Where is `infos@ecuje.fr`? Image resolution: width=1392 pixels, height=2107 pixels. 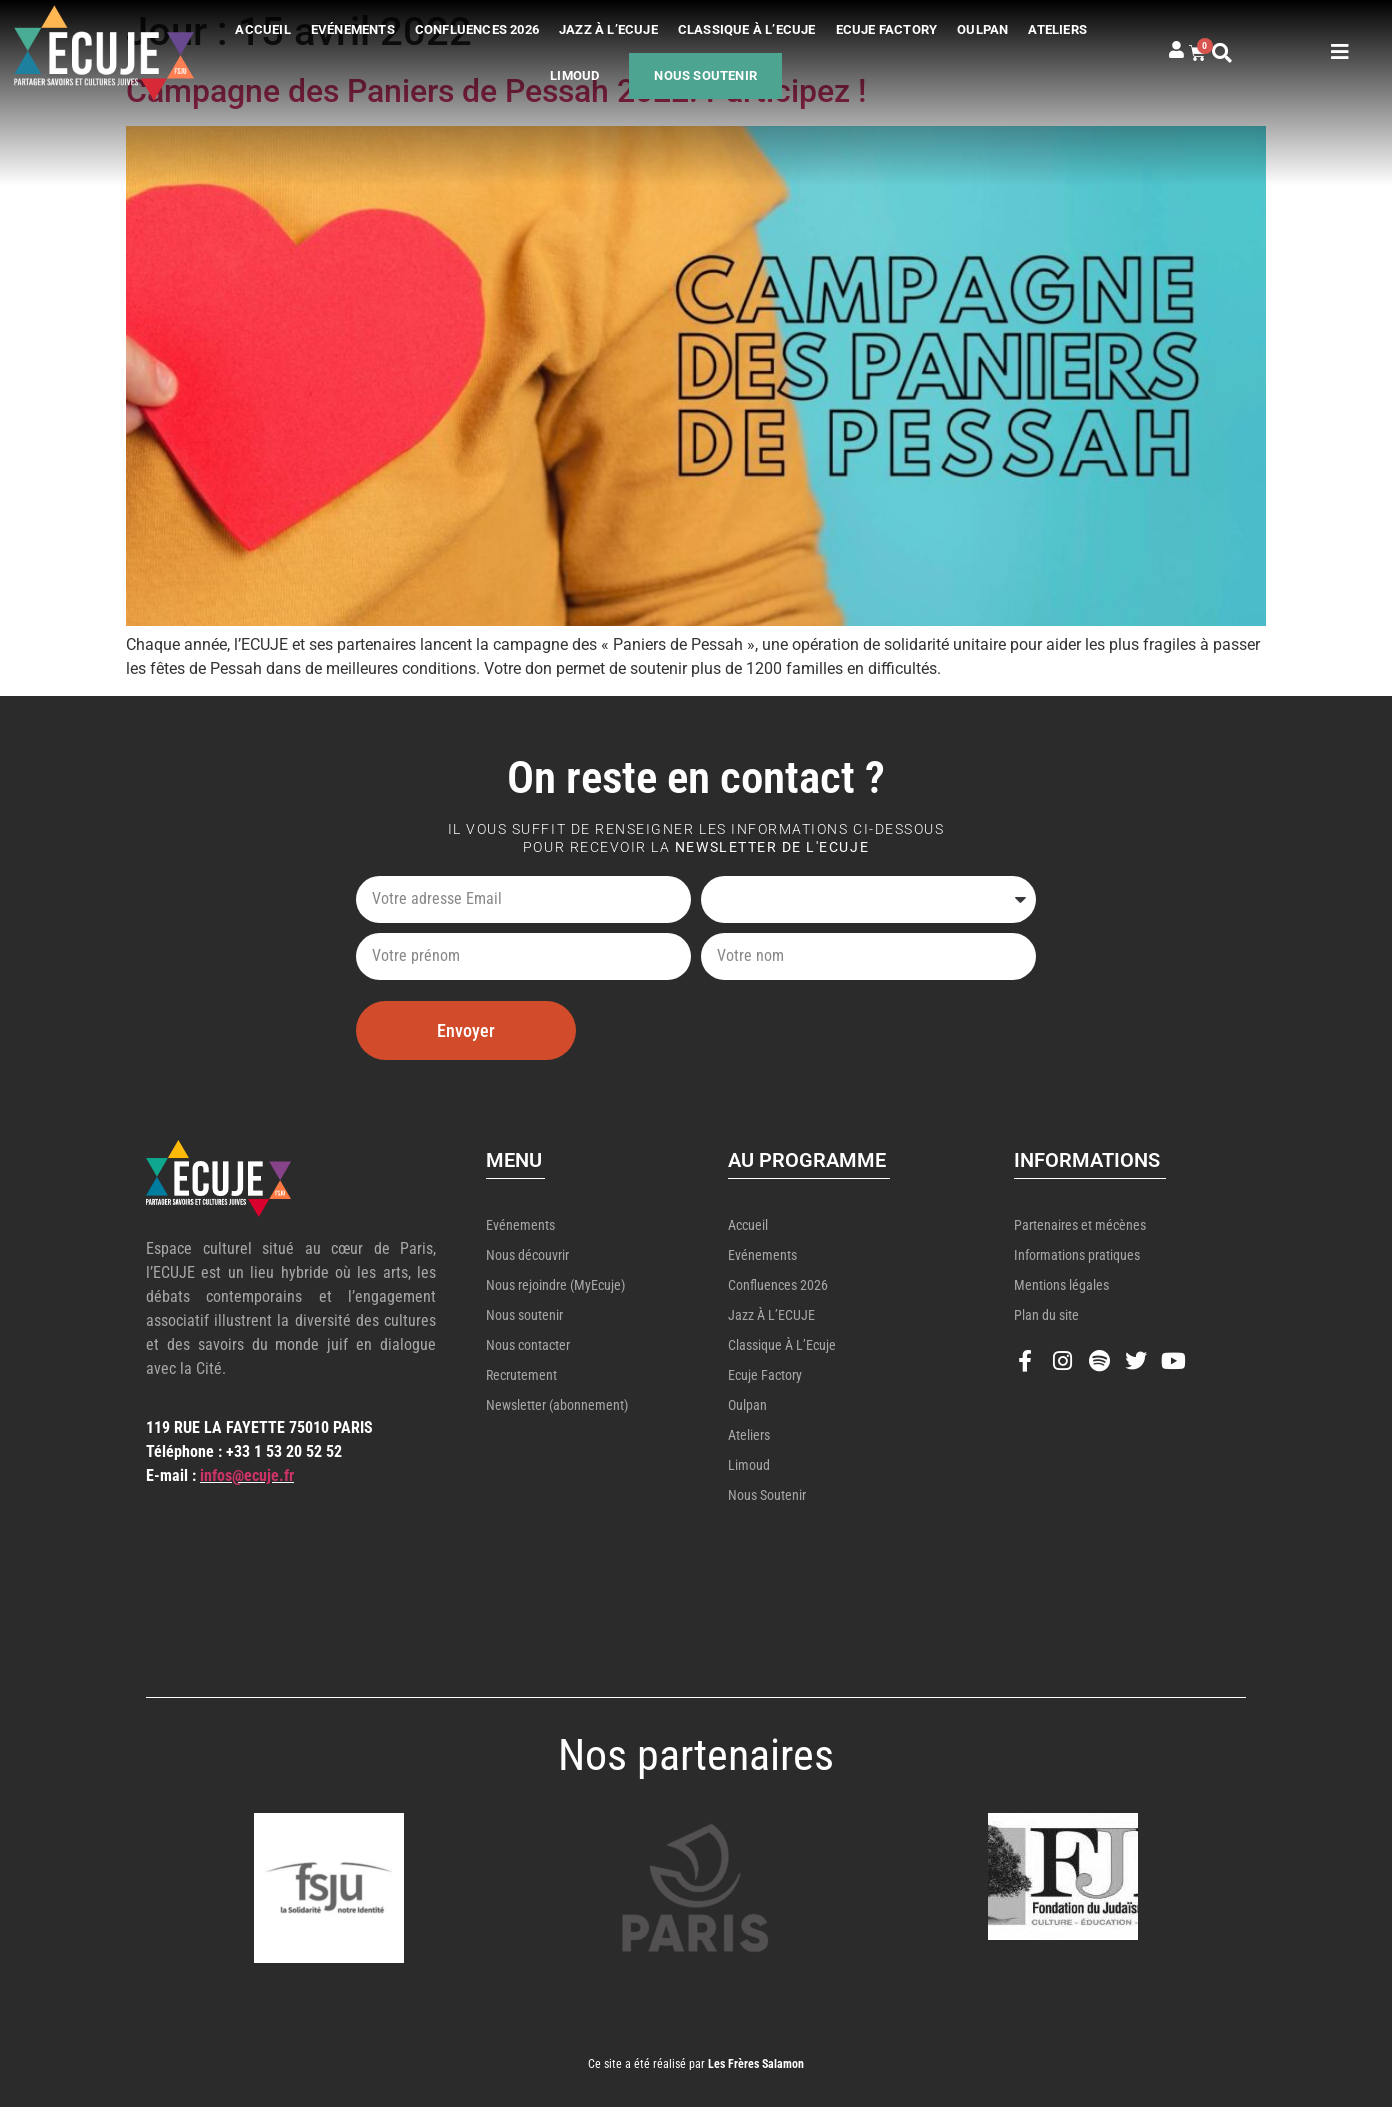
infos@ecuje.fr is located at coordinates (247, 1475).